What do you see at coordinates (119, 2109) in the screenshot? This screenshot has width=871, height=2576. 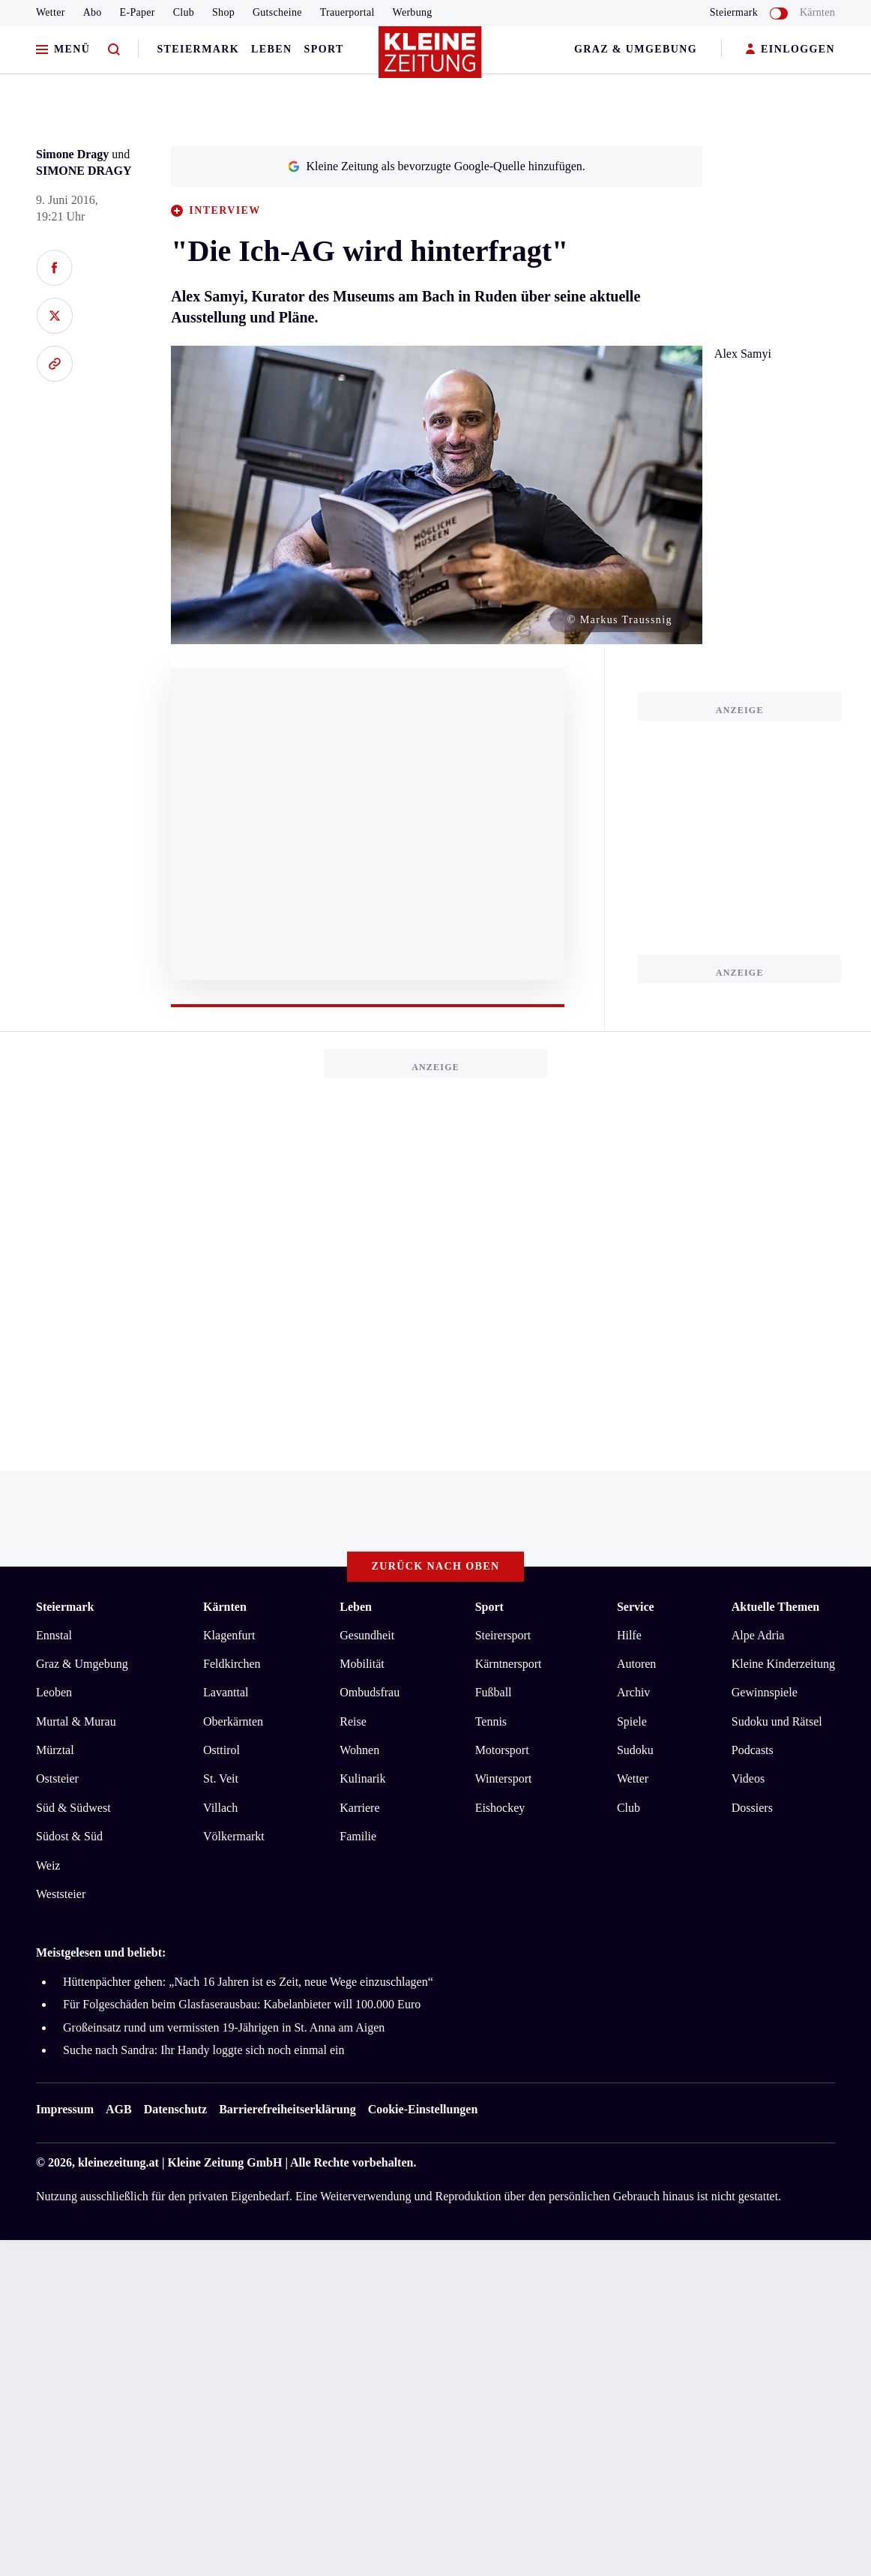 I see `AGB` at bounding box center [119, 2109].